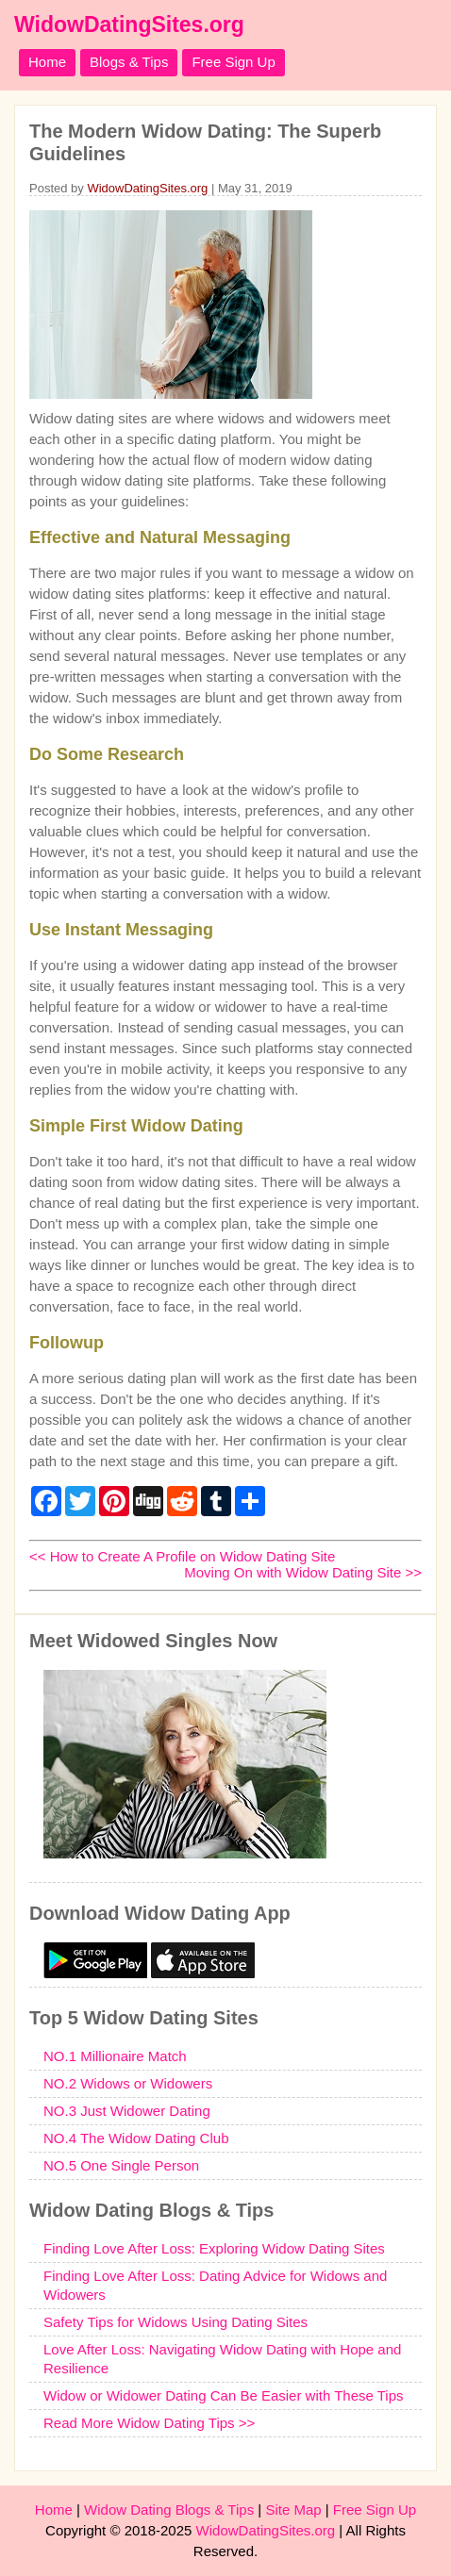 The width and height of the screenshot is (451, 2576). What do you see at coordinates (182, 1556) in the screenshot?
I see `<< How to Create A Profile on Widow Dating Site` at bounding box center [182, 1556].